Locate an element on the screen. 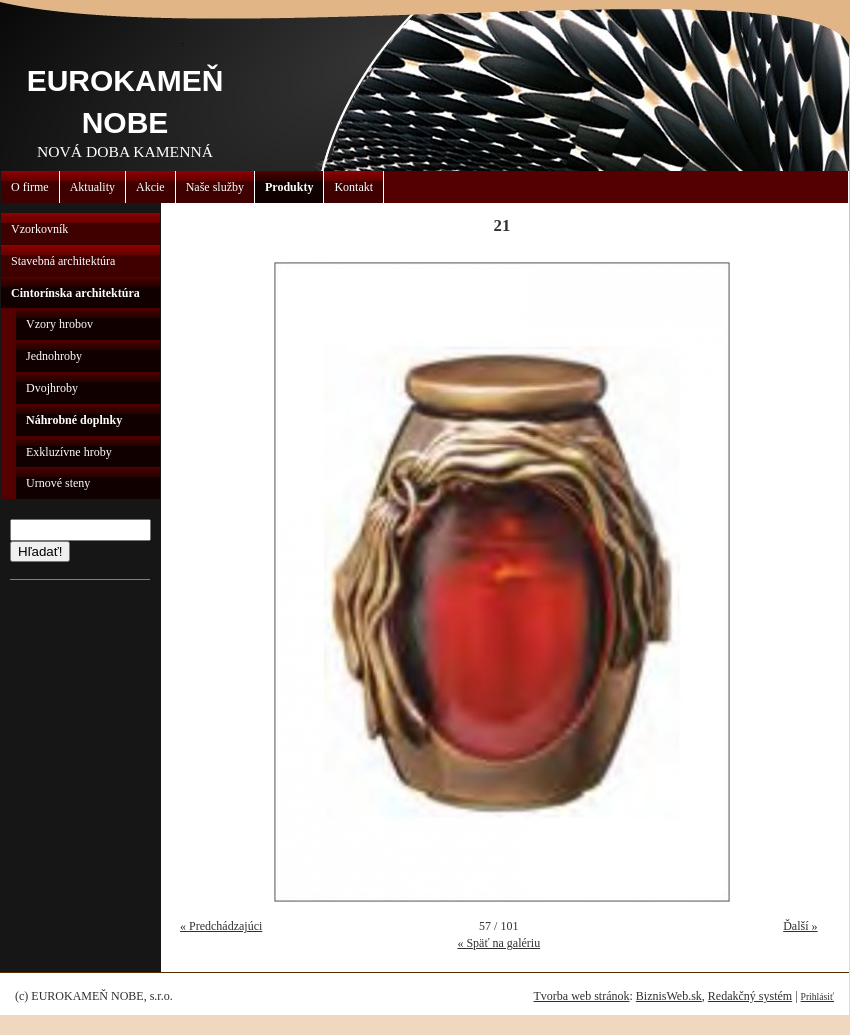  Naše služby is located at coordinates (215, 187).